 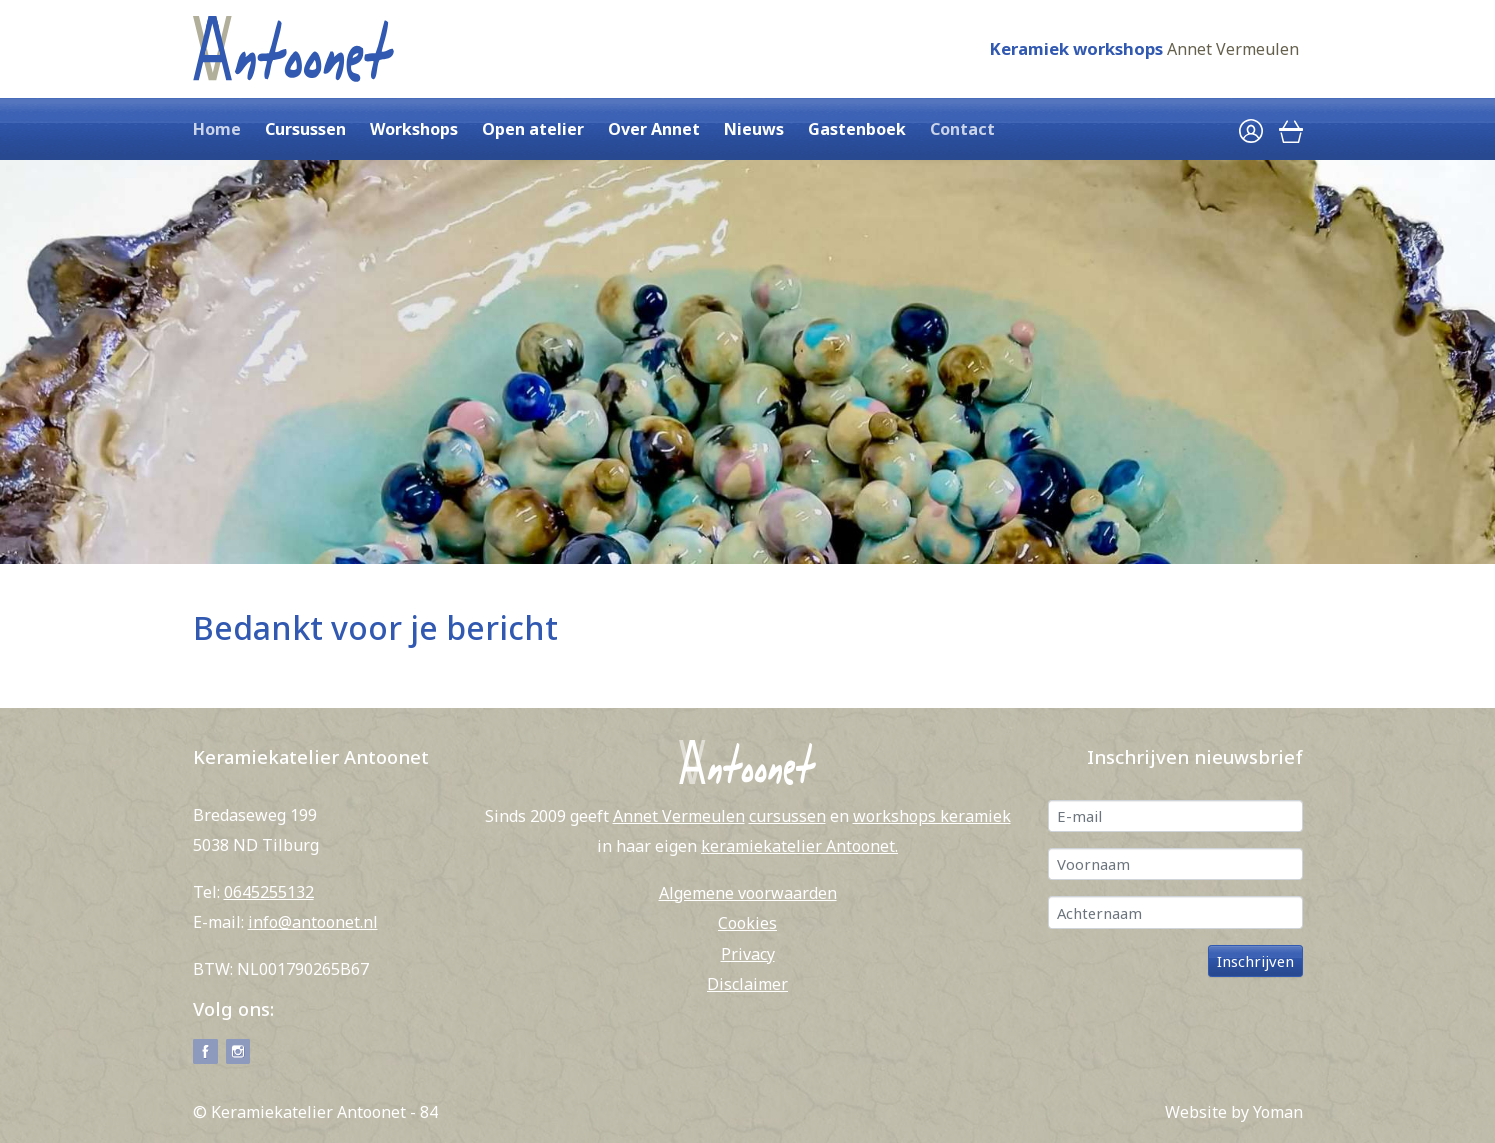 What do you see at coordinates (654, 129) in the screenshot?
I see `Over Annet` at bounding box center [654, 129].